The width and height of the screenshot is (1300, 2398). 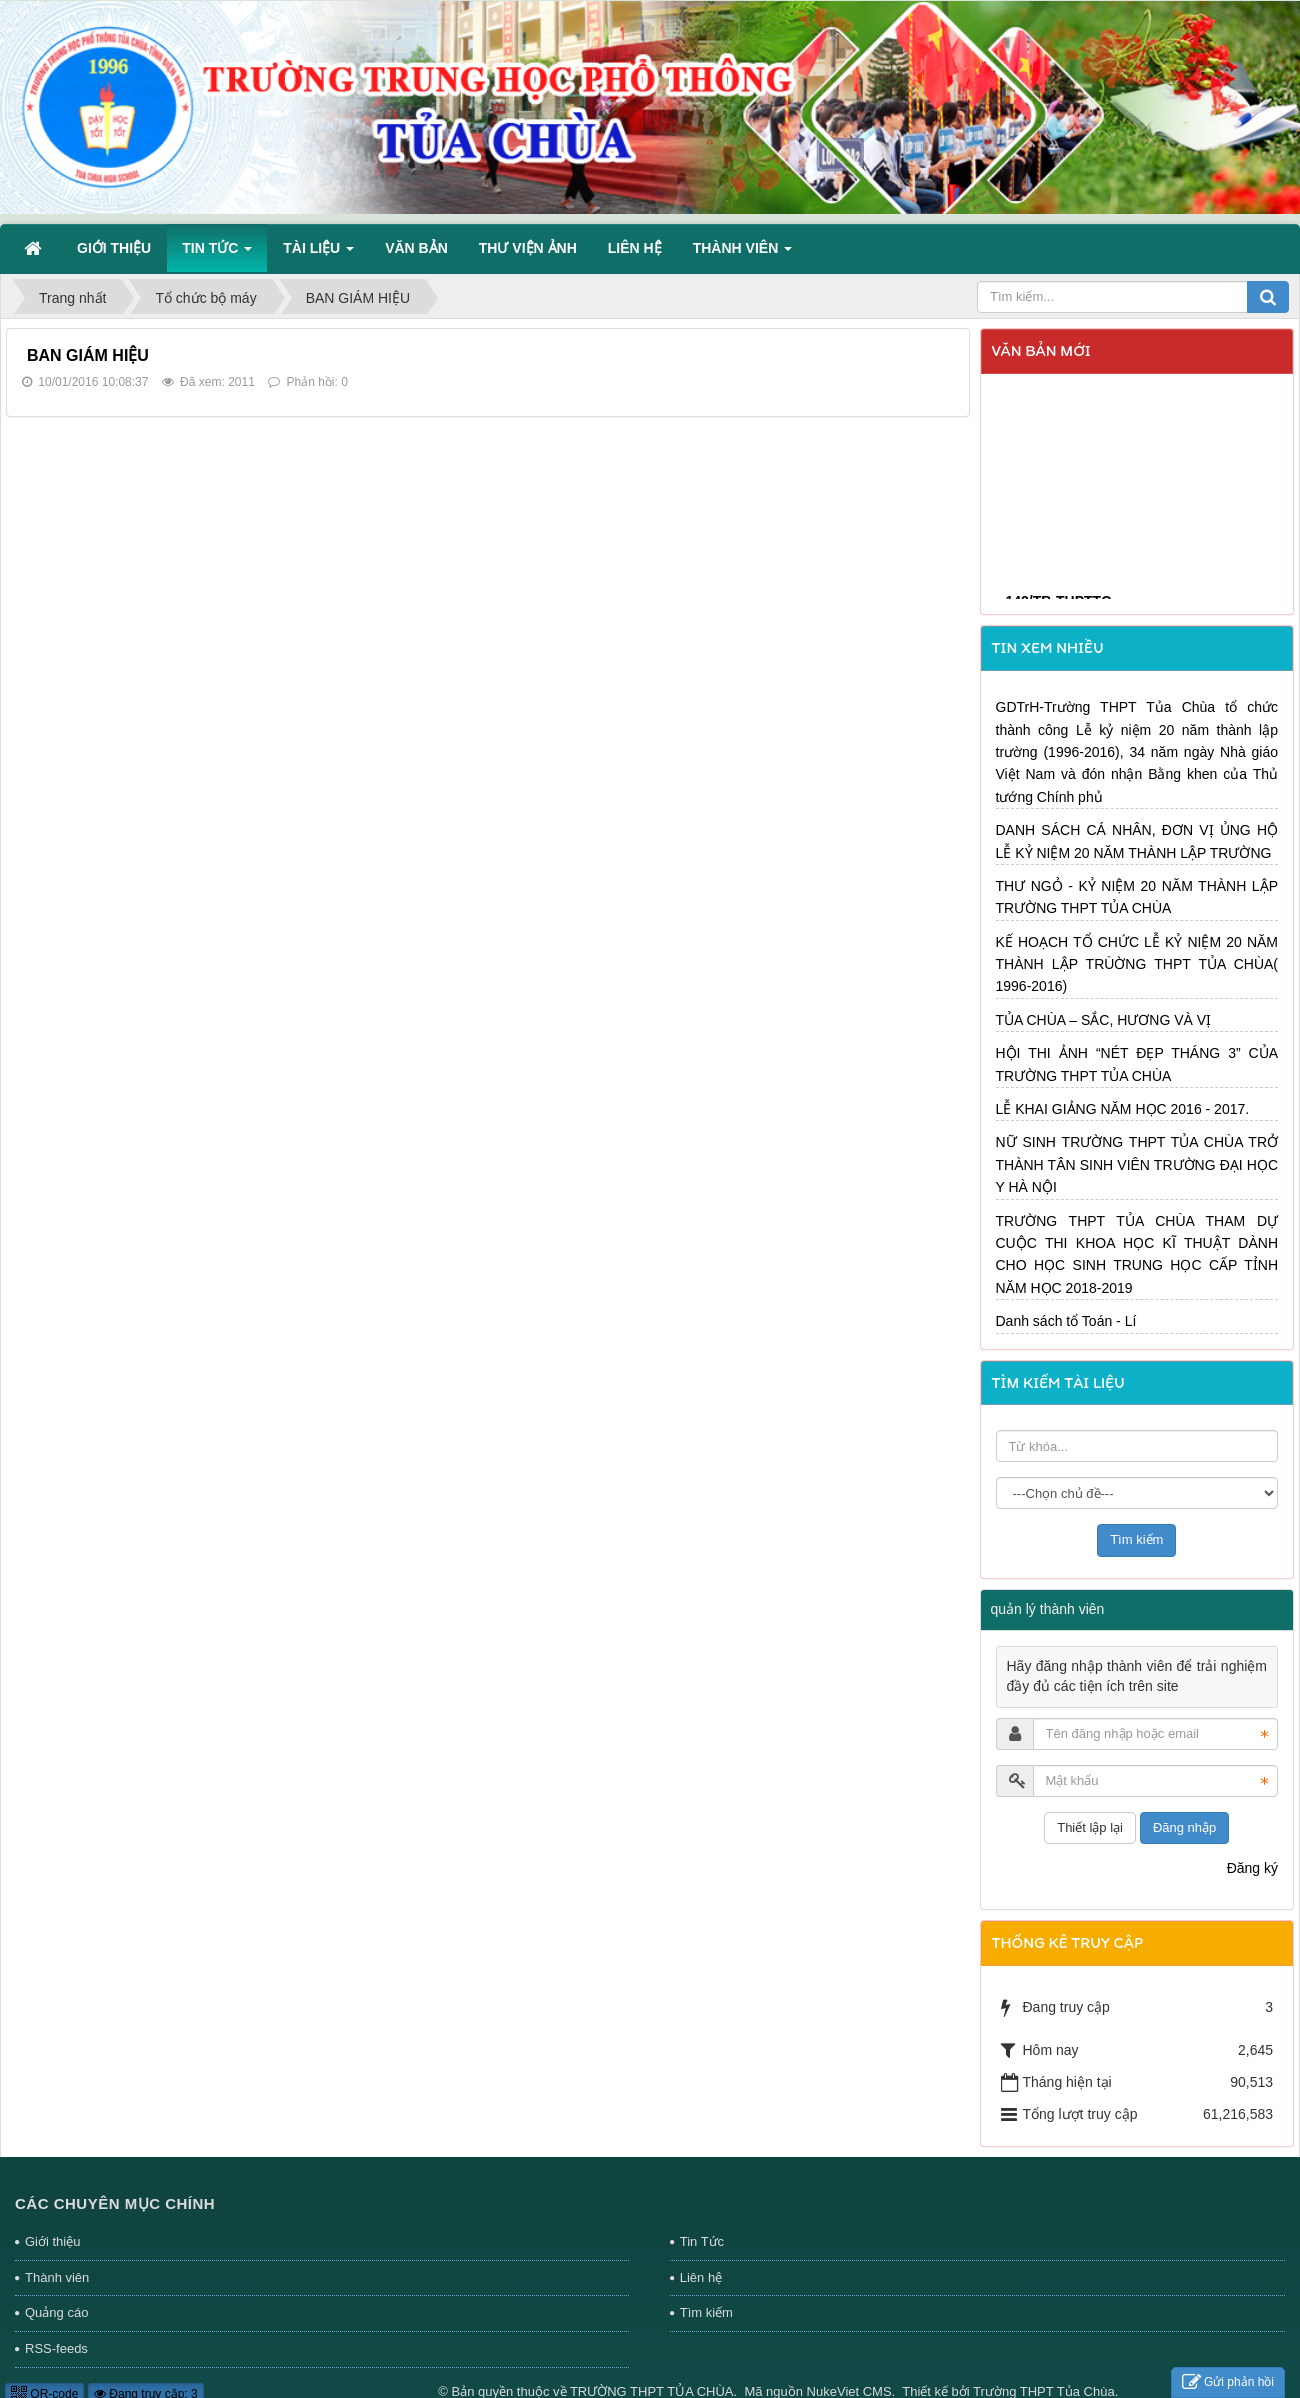 I want to click on Tài liệu [button], so click(x=318, y=254).